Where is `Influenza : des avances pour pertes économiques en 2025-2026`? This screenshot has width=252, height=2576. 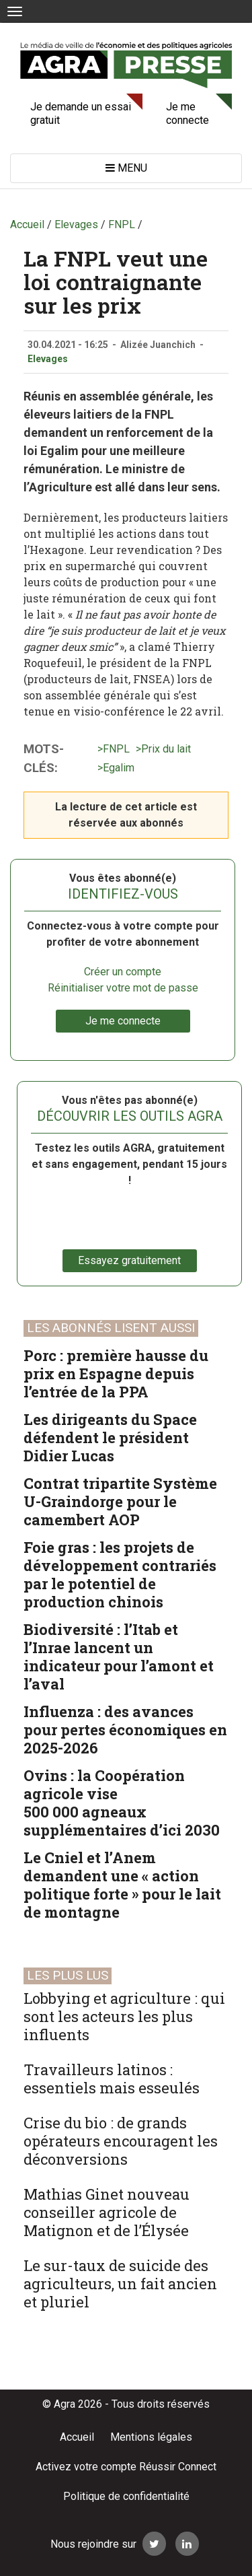 Influenza : des avances pour pertes économiques en 2025-2026 is located at coordinates (125, 1729).